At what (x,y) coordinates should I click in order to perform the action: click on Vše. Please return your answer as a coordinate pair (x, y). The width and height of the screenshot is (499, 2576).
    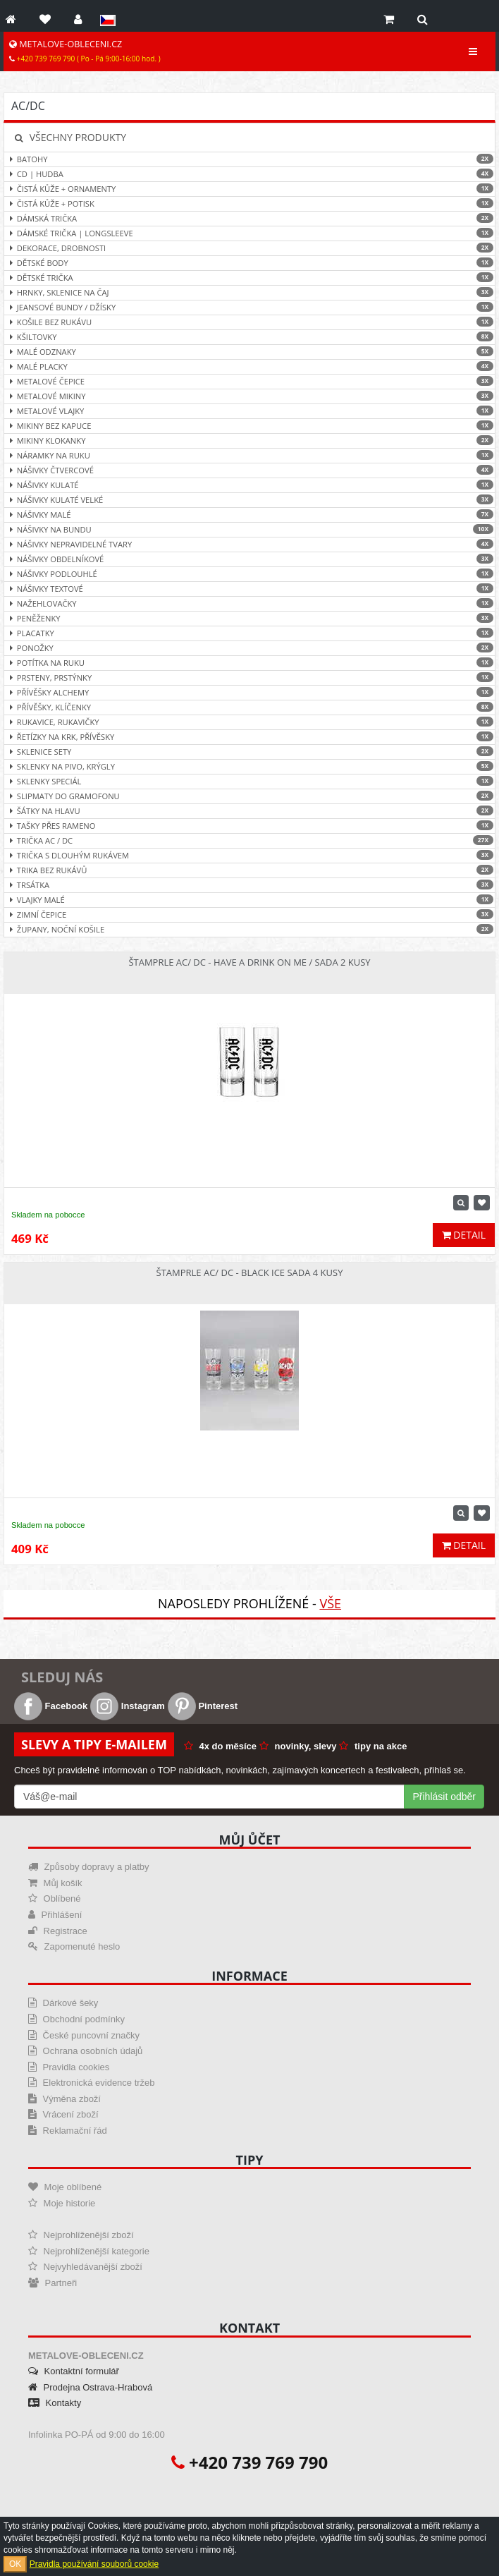
    Looking at the image, I should click on (330, 1603).